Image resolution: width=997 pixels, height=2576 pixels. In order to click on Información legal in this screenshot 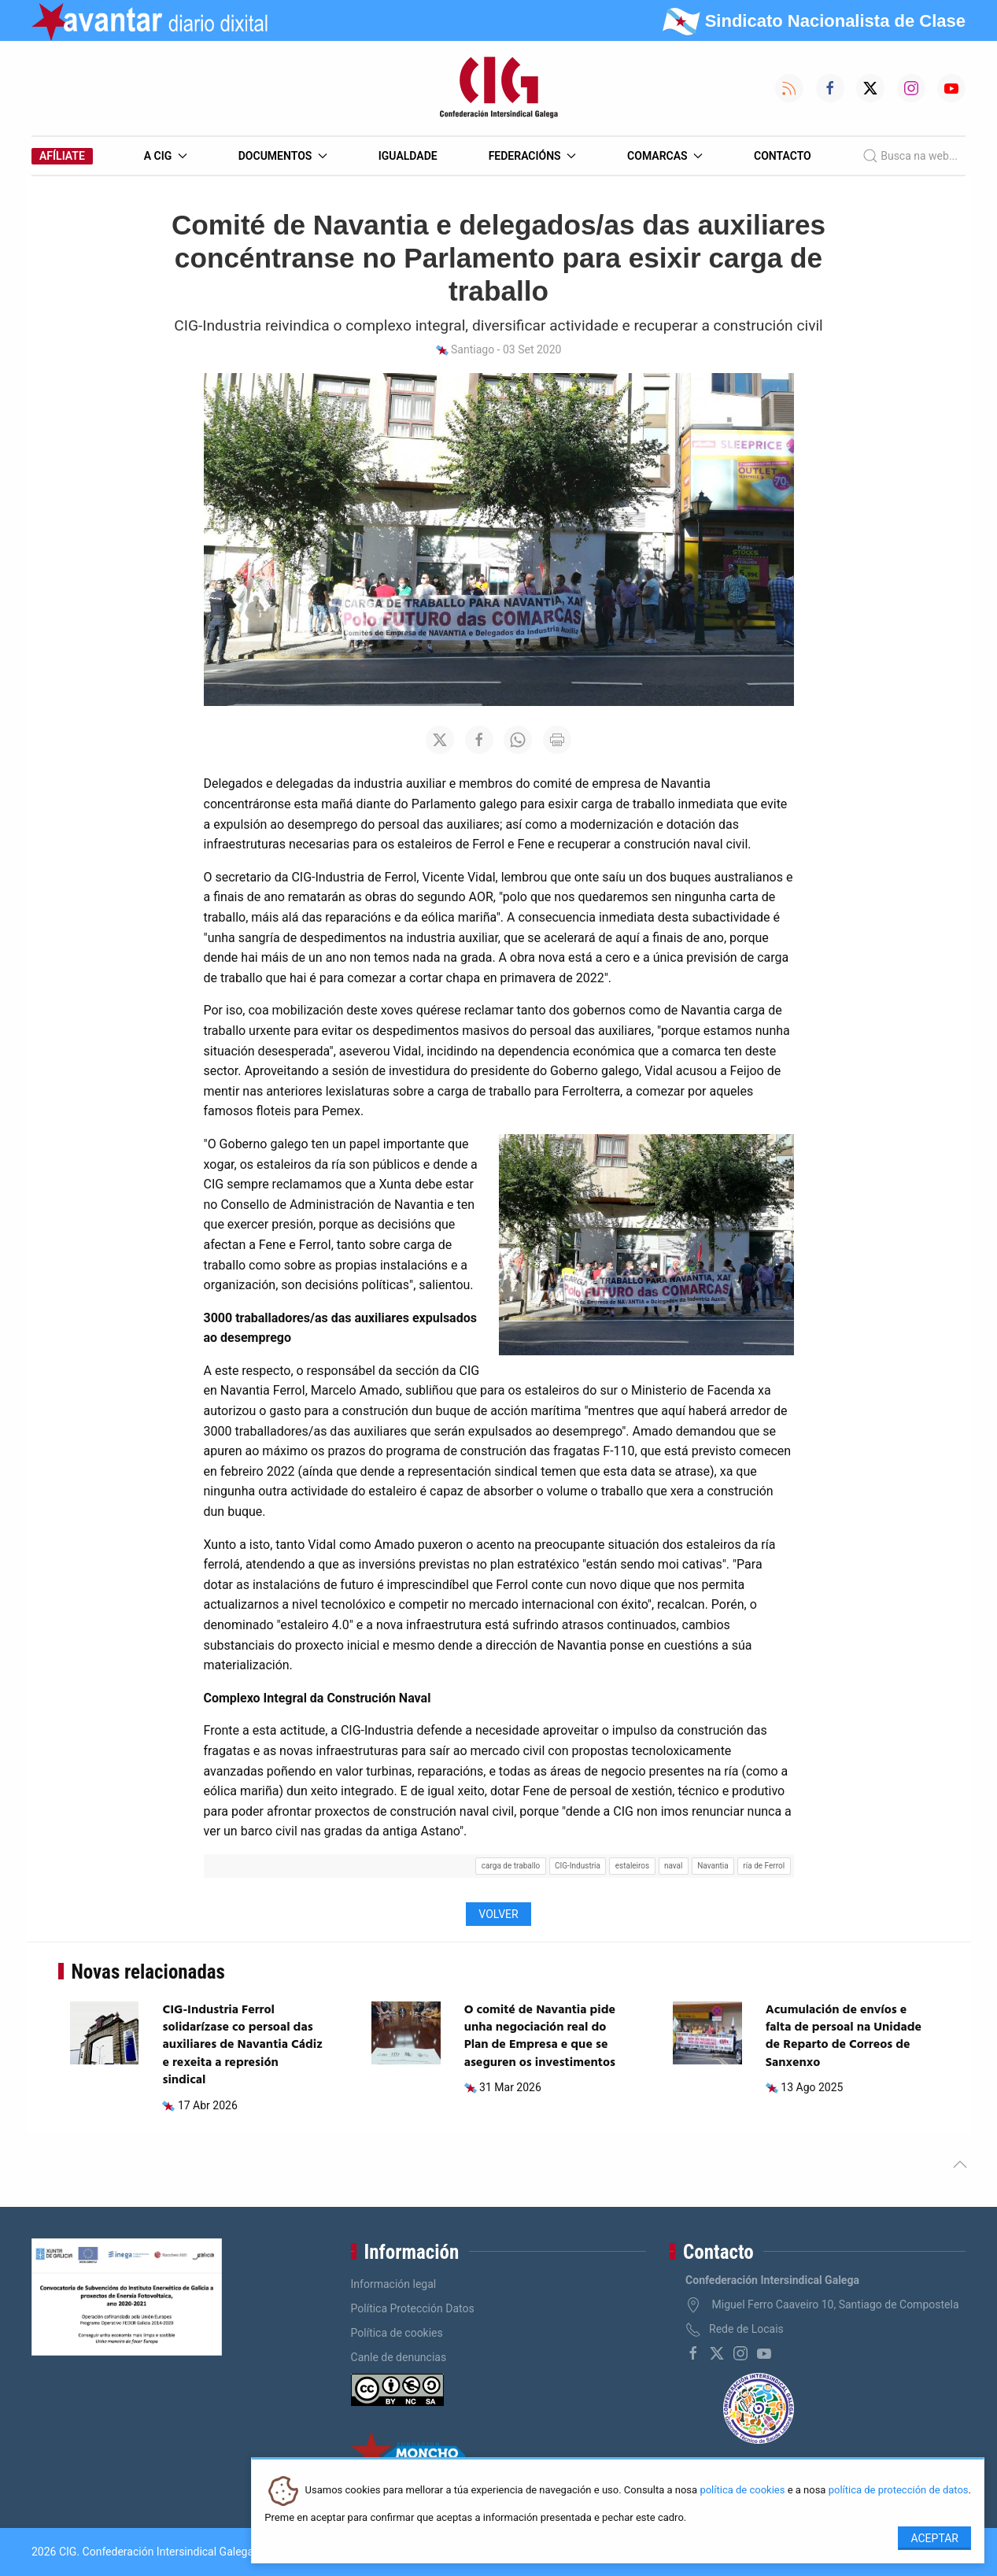, I will do `click(394, 2284)`.